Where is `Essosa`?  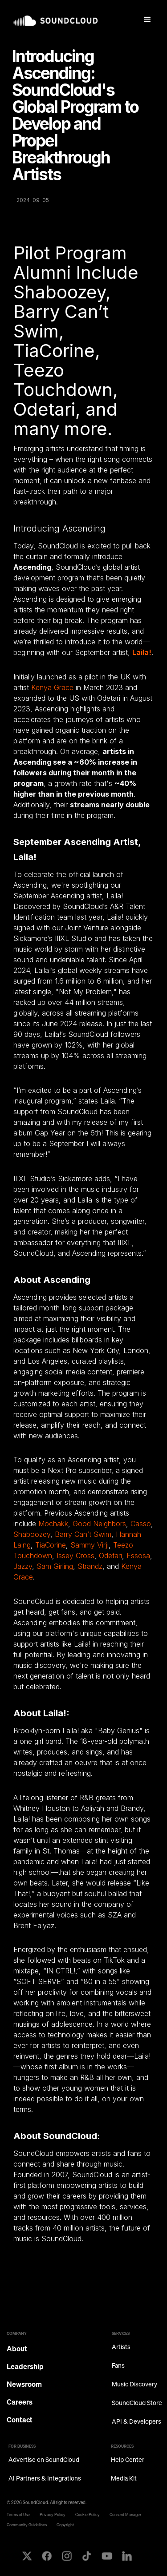
Essosa is located at coordinates (138, 1555).